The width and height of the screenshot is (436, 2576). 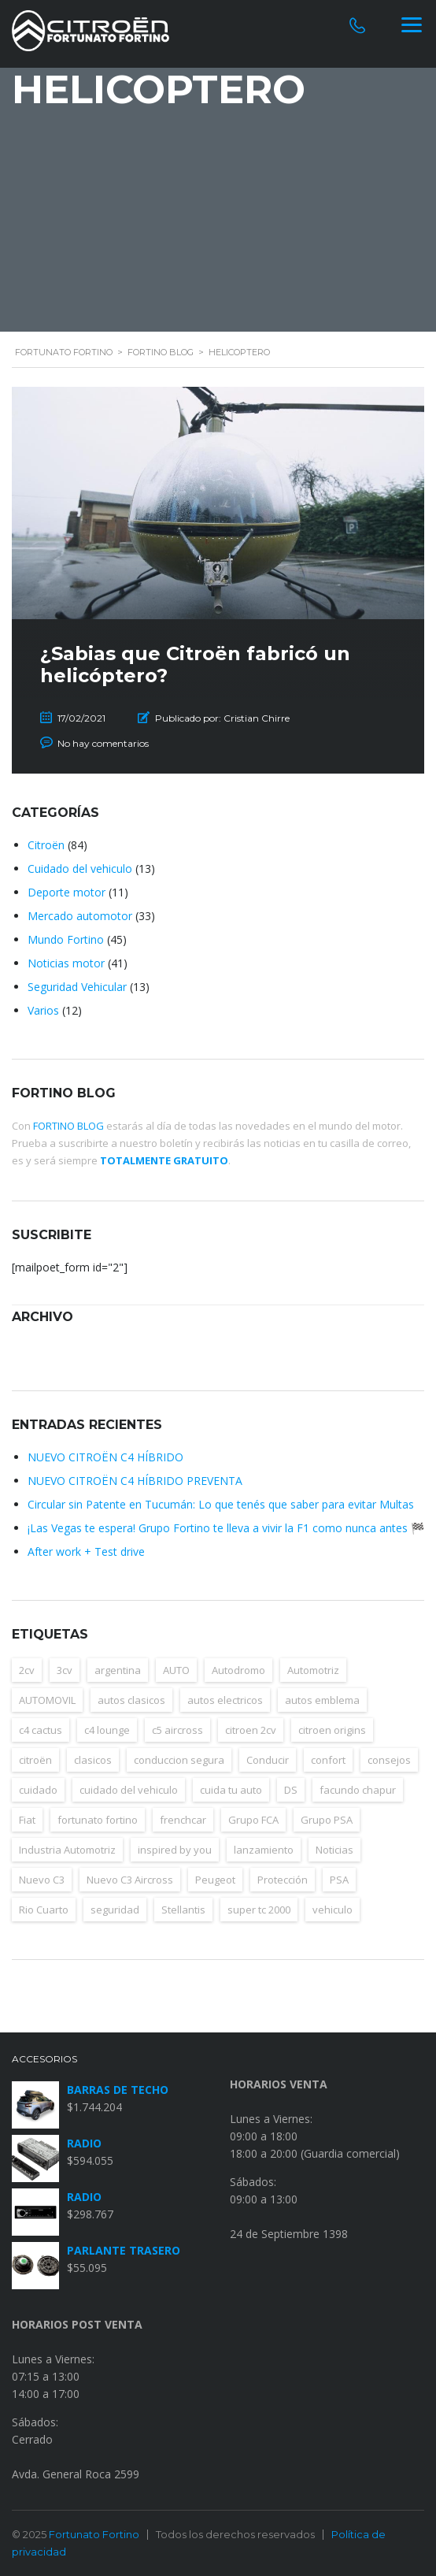 I want to click on autos emblema [autos emblema (8 elementos)], so click(x=322, y=1700).